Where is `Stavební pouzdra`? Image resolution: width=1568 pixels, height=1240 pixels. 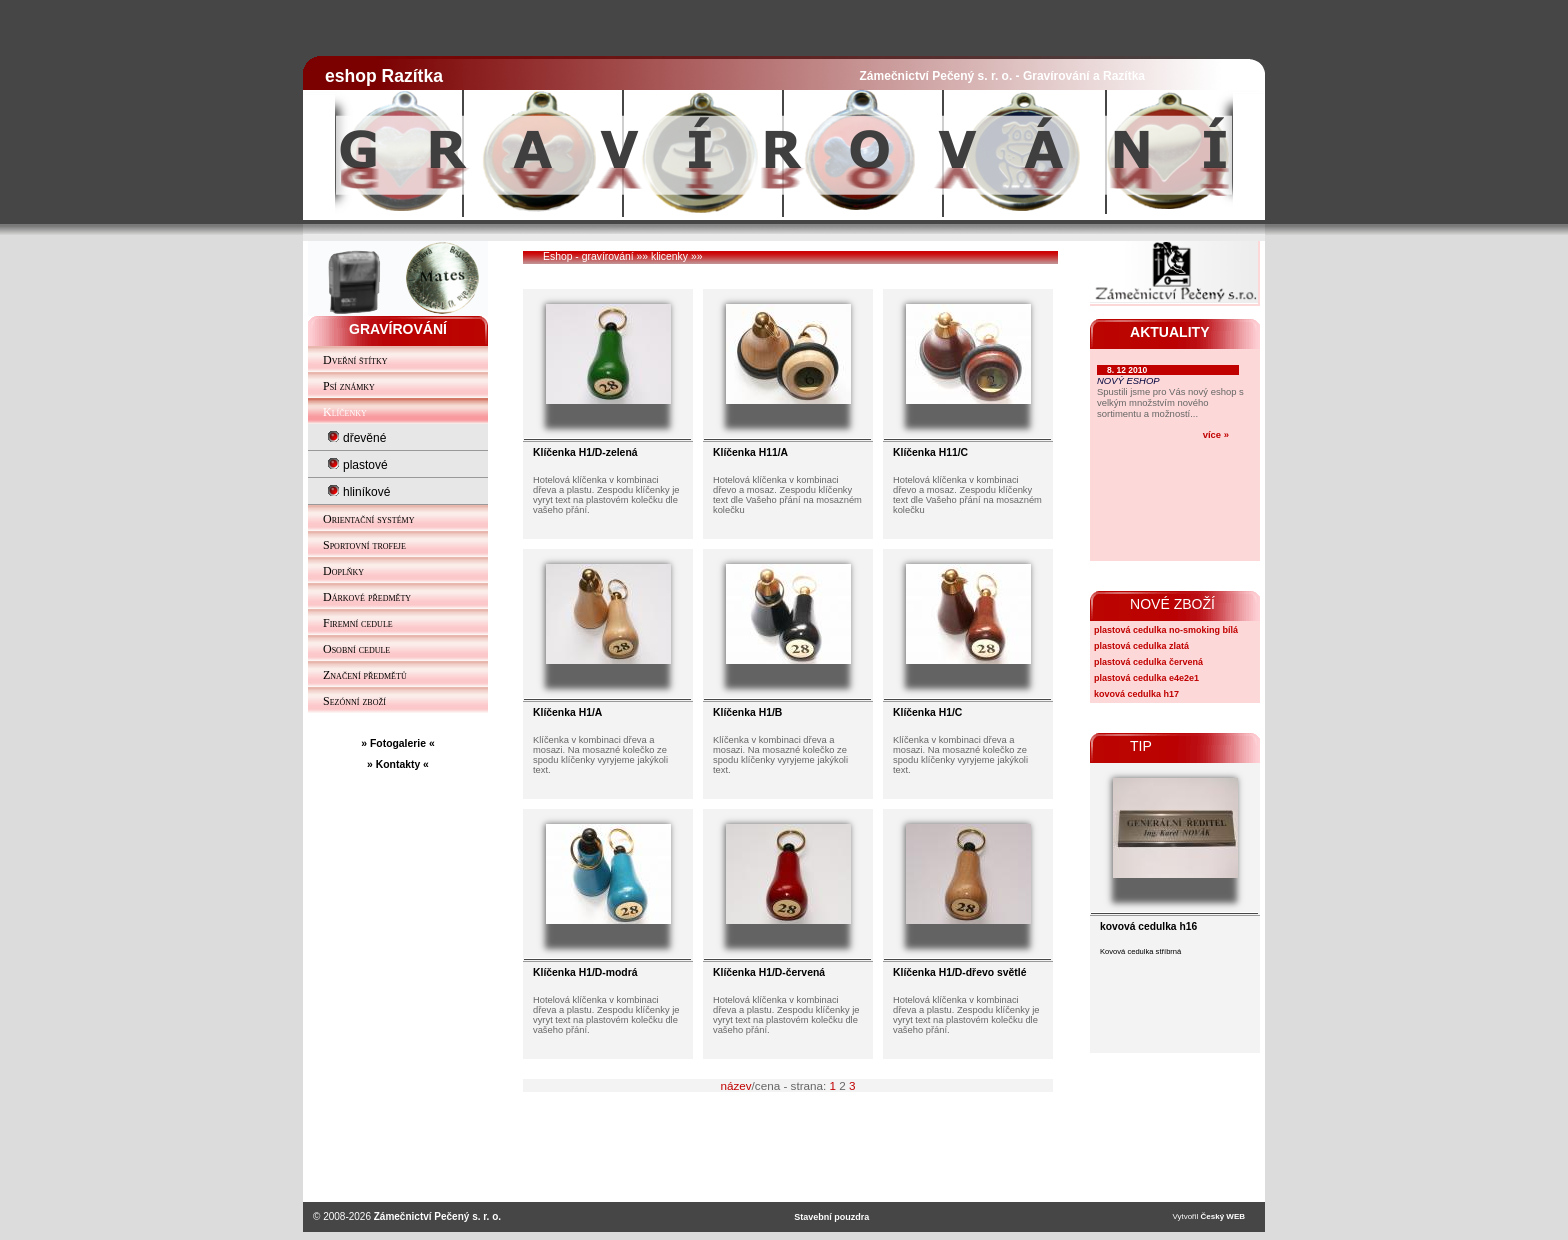 Stavební pouzdra is located at coordinates (831, 1217).